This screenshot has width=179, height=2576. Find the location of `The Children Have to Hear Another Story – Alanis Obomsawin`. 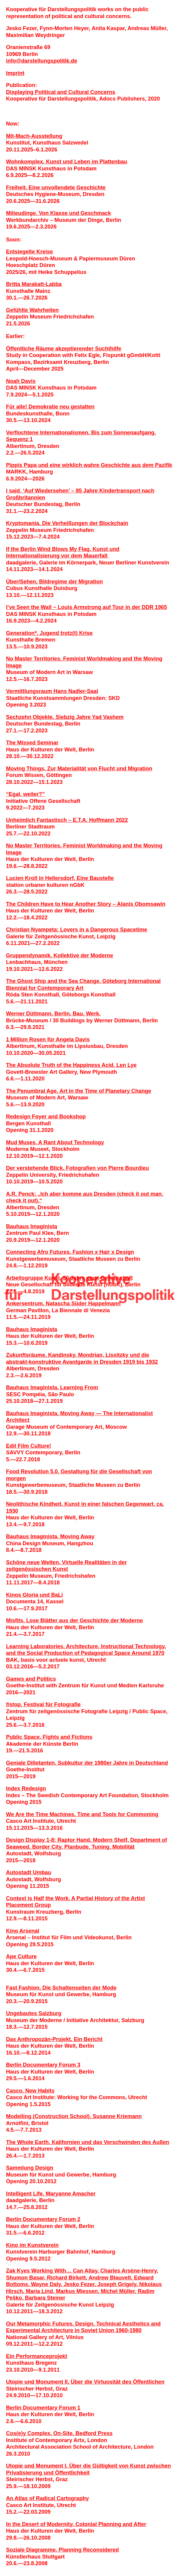

The Children Have to Hear Another Story – Alanis Obomsawin is located at coordinates (85, 904).